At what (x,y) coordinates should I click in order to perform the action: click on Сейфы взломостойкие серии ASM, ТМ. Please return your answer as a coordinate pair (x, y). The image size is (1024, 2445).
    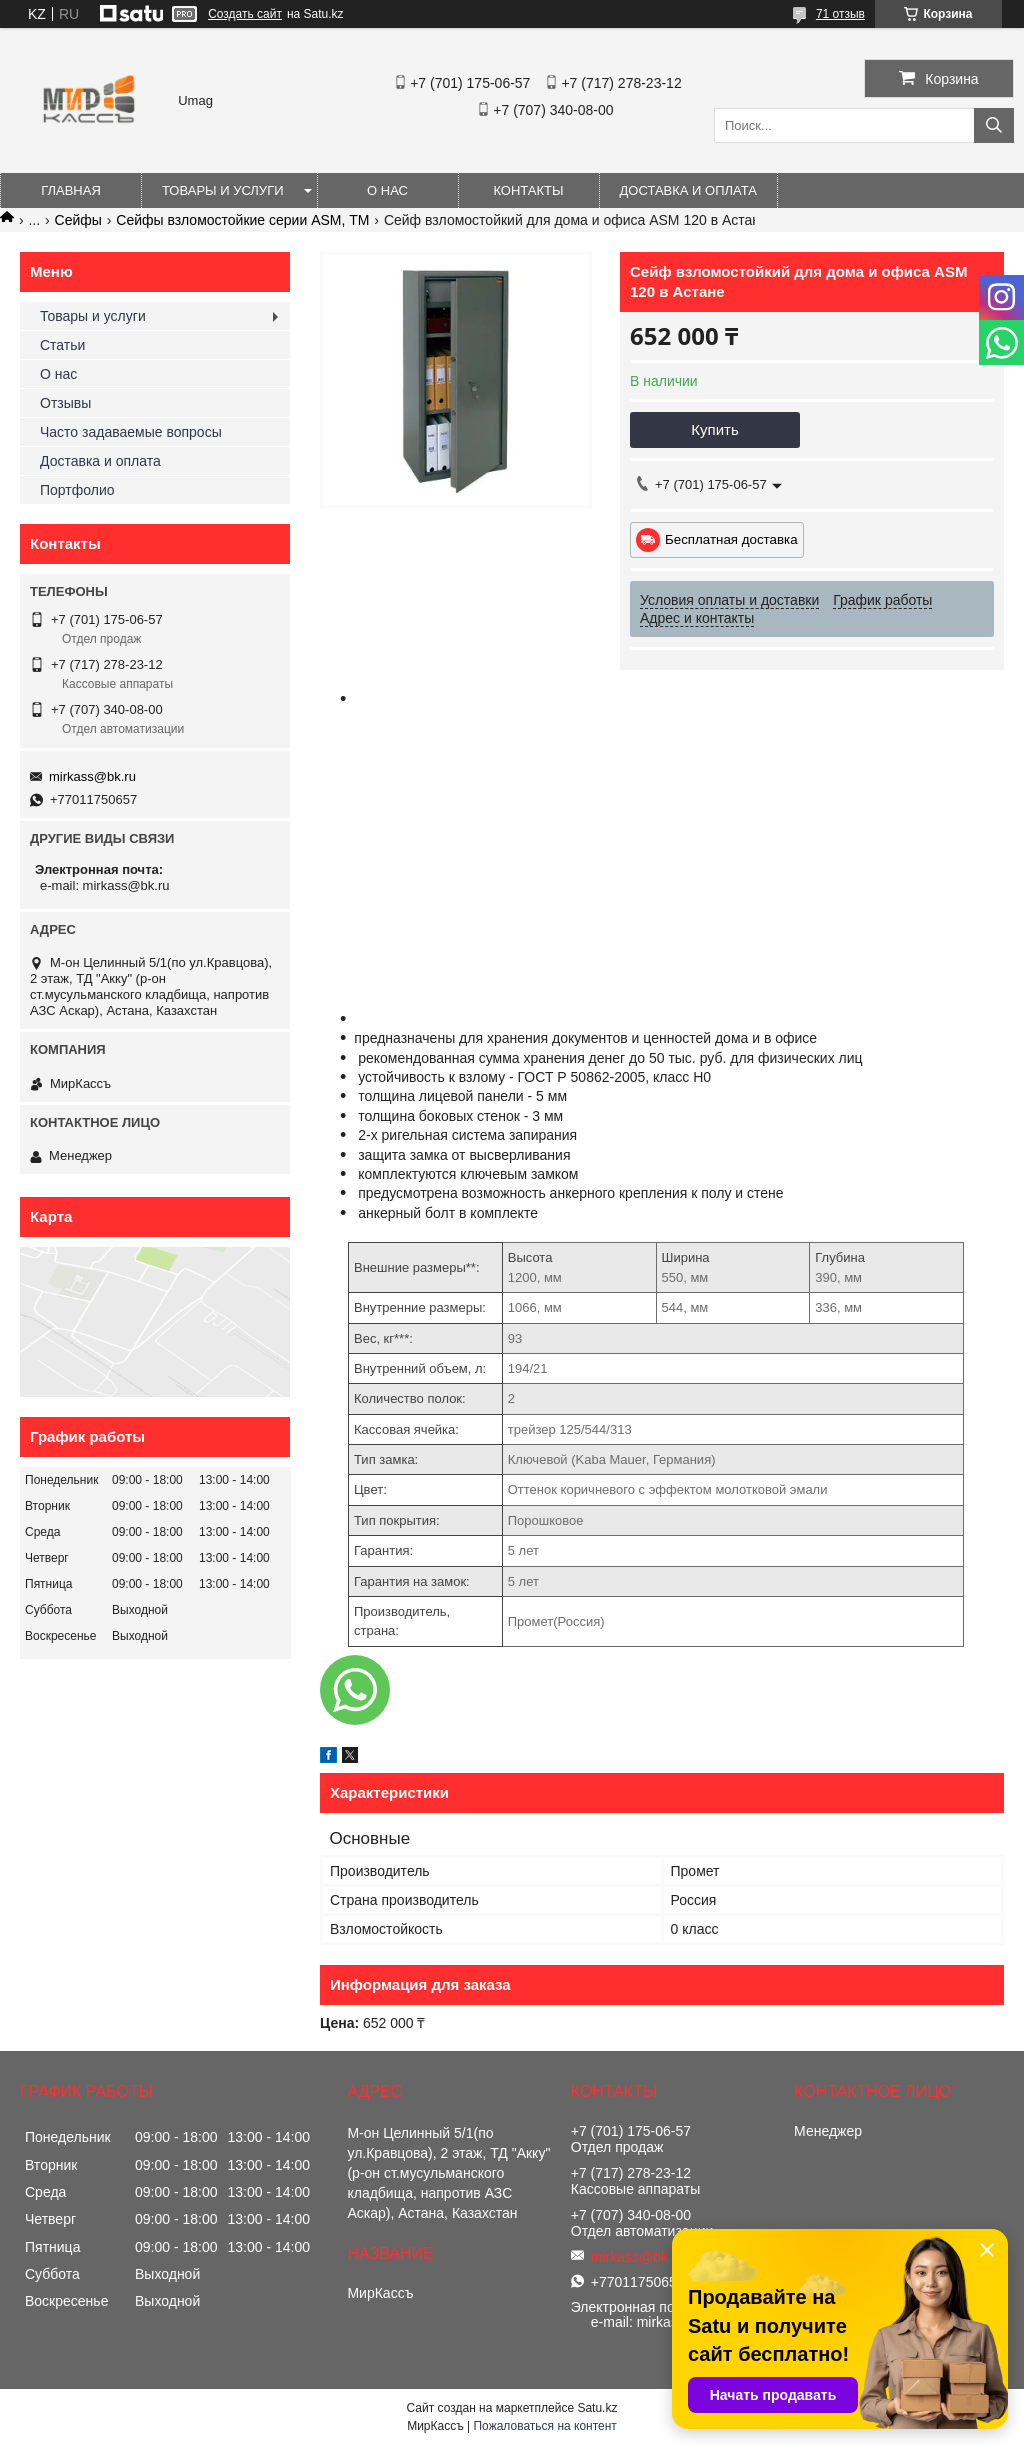
    Looking at the image, I should click on (242, 220).